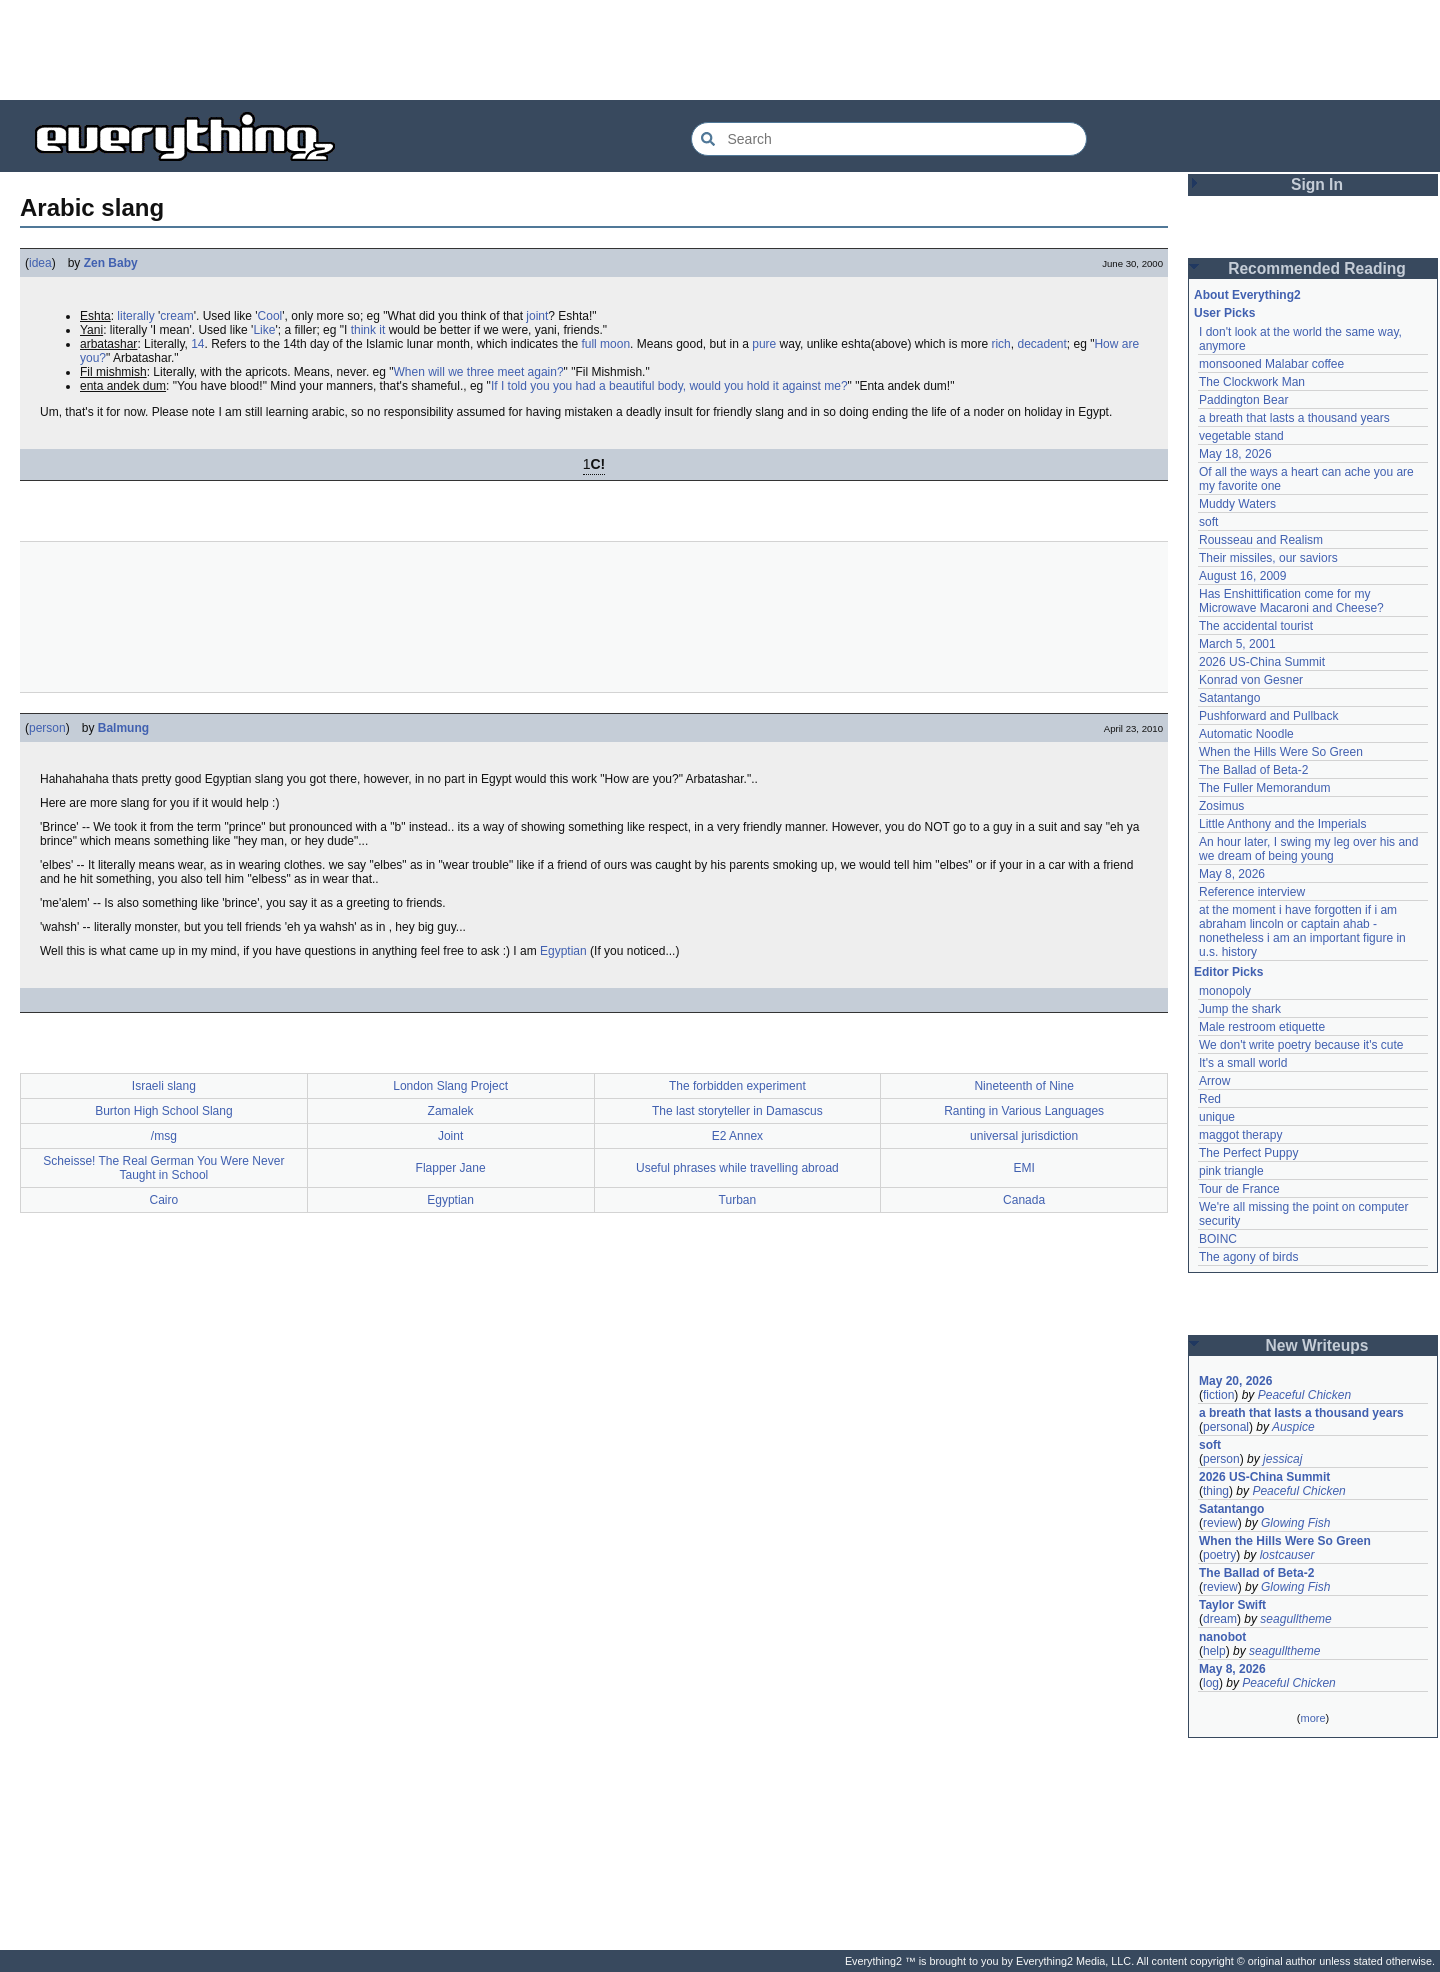 The width and height of the screenshot is (1440, 1972). What do you see at coordinates (1262, 662) in the screenshot?
I see `2026 US-China Summit` at bounding box center [1262, 662].